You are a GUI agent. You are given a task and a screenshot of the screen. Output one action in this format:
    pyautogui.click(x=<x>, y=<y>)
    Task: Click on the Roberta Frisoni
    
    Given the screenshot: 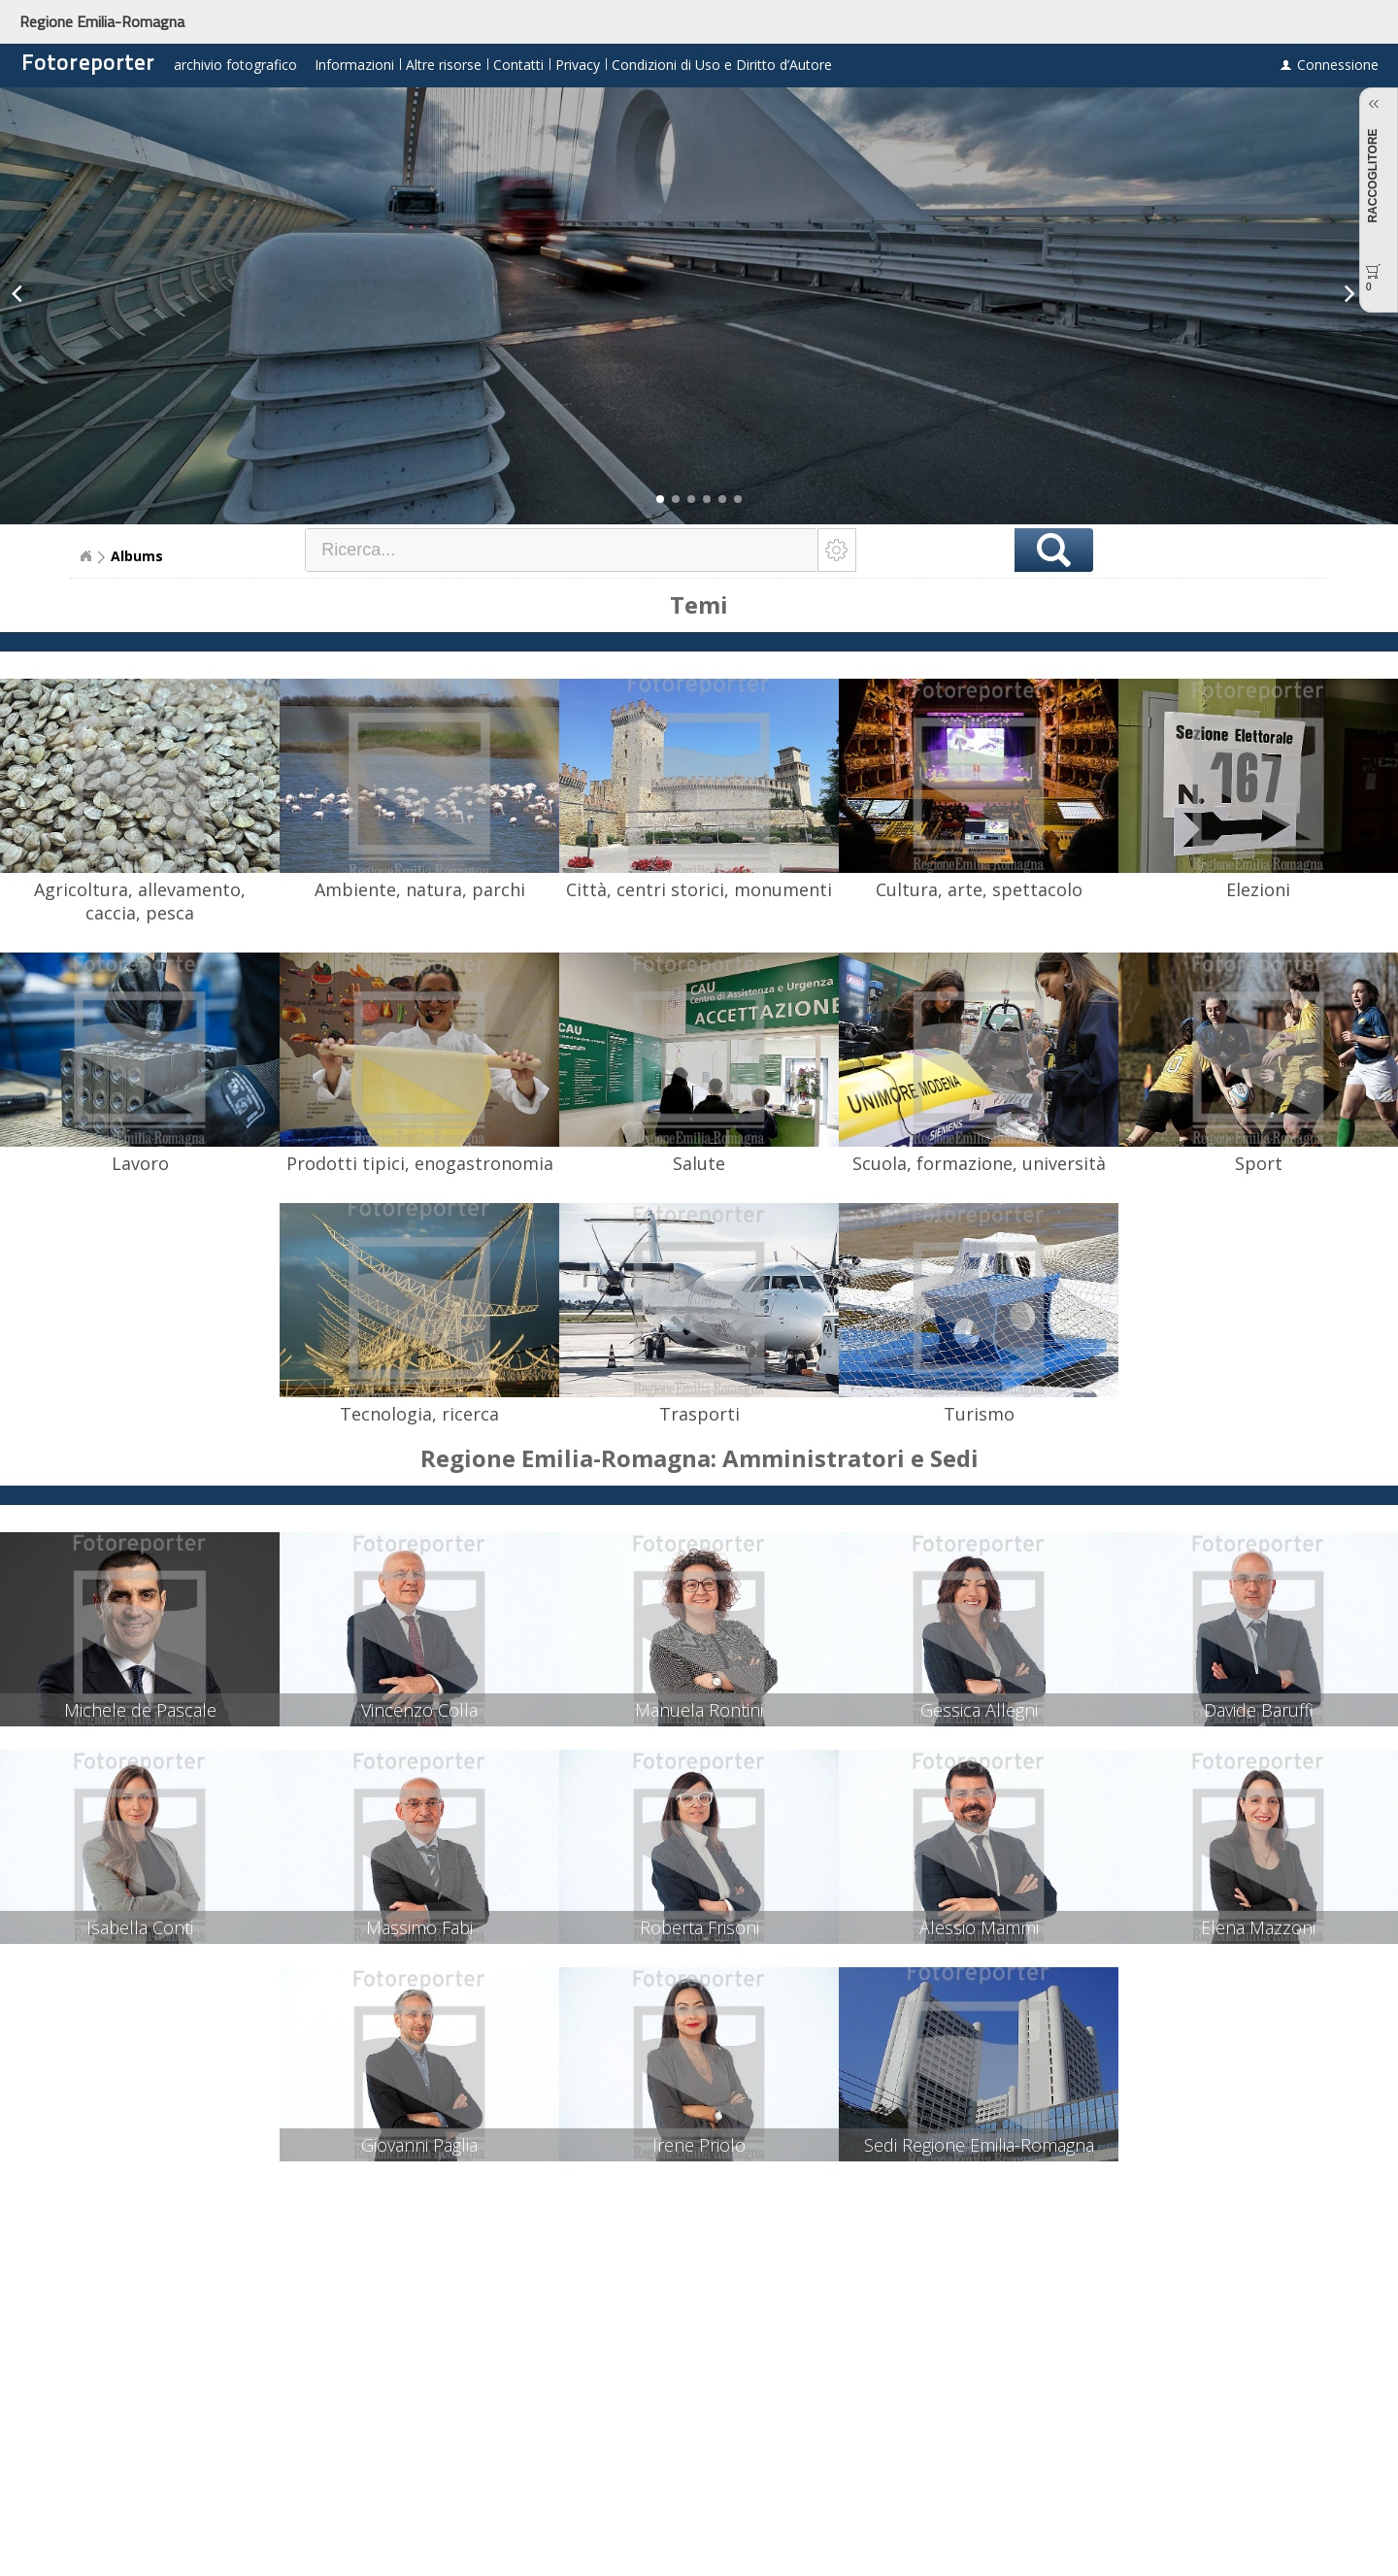 What is the action you would take?
    pyautogui.click(x=699, y=1927)
    